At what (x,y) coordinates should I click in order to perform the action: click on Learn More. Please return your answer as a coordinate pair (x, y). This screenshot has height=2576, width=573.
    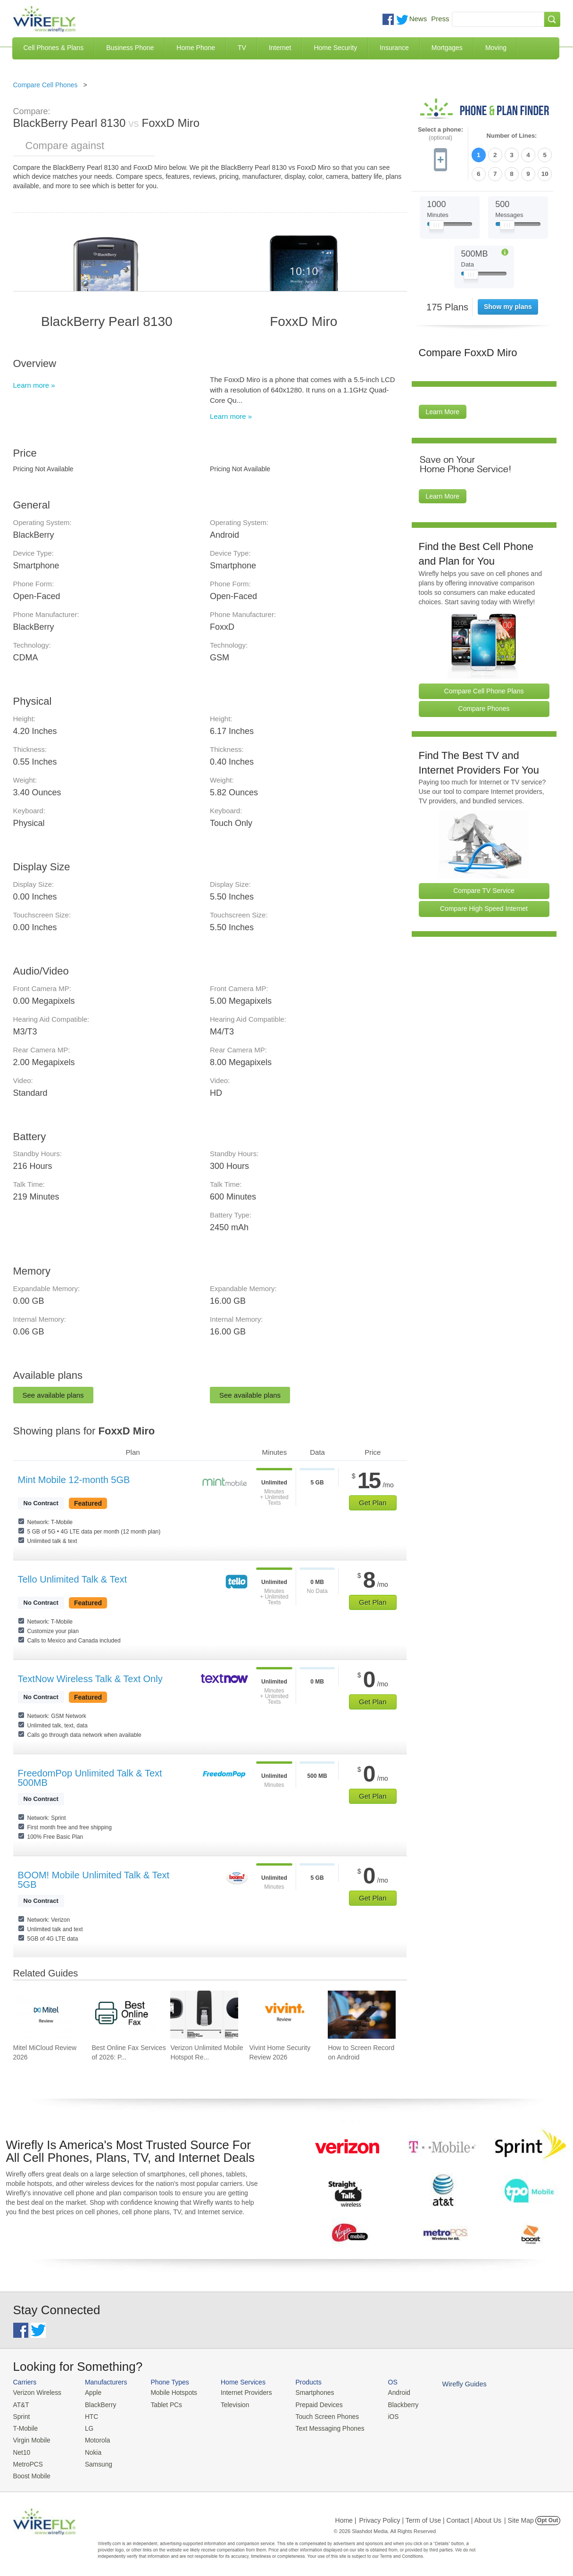
    Looking at the image, I should click on (443, 410).